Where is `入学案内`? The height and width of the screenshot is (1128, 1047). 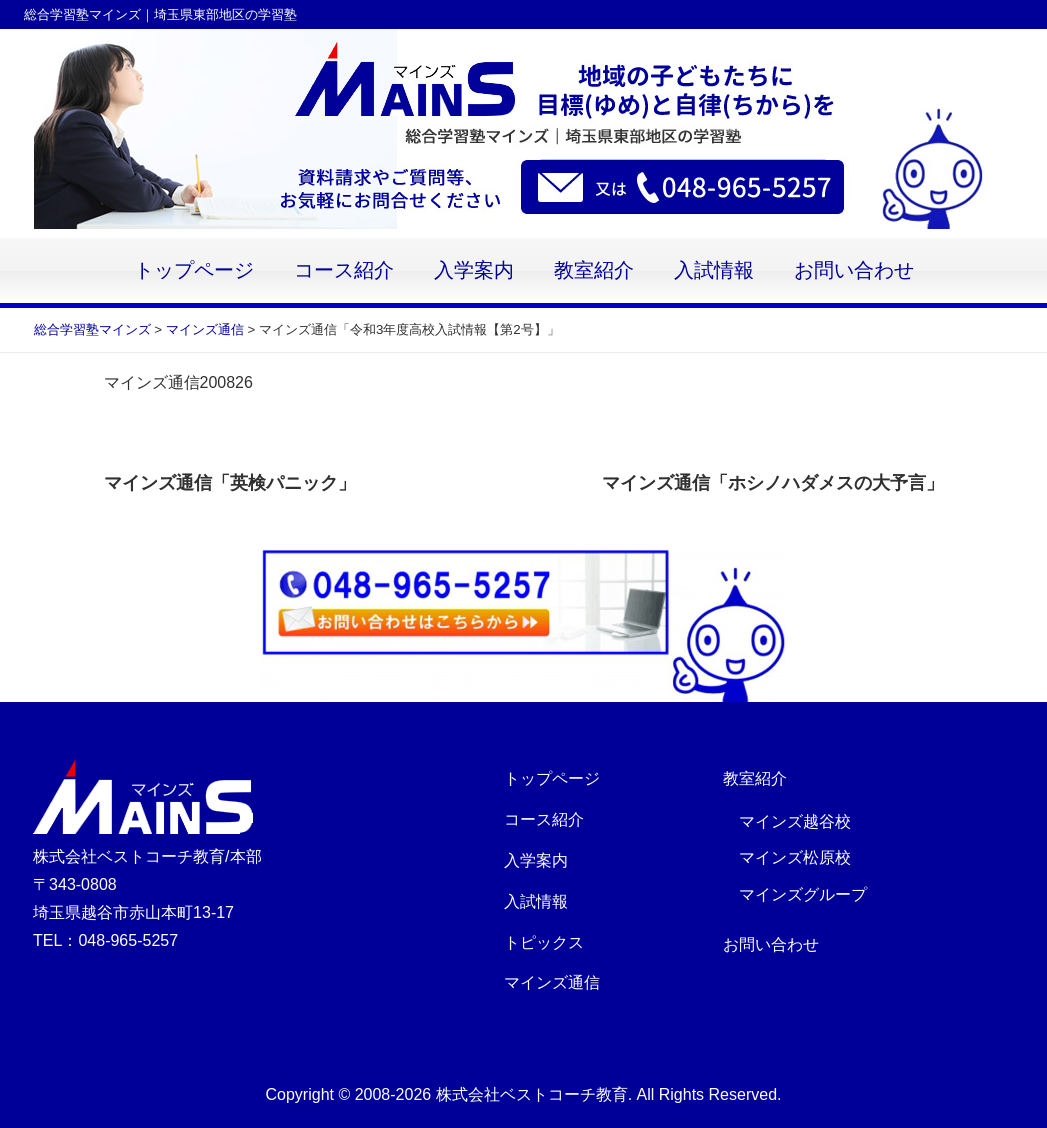 入学案内 is located at coordinates (474, 270).